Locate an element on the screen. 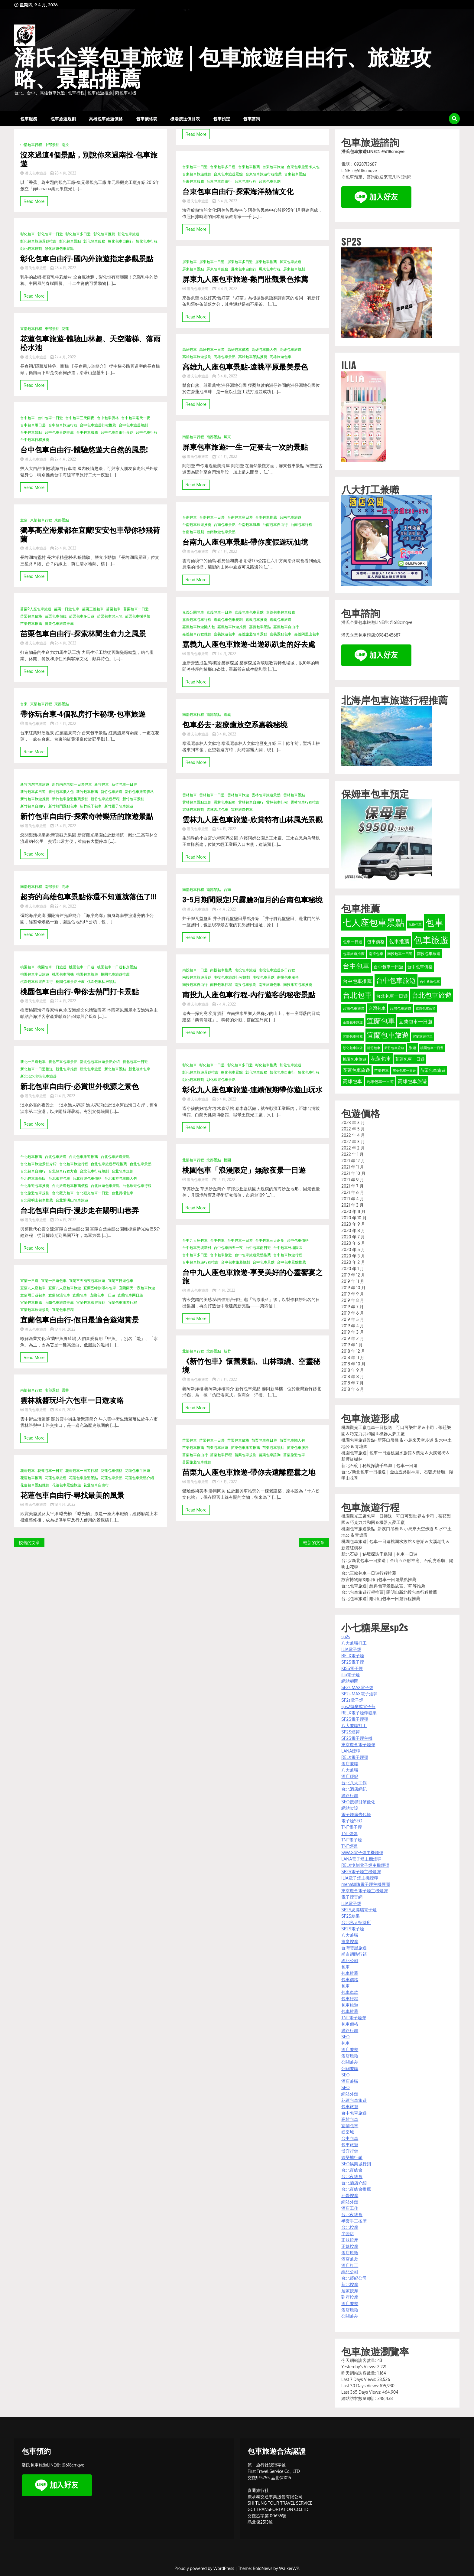  推拿按摩 is located at coordinates (349, 1941).